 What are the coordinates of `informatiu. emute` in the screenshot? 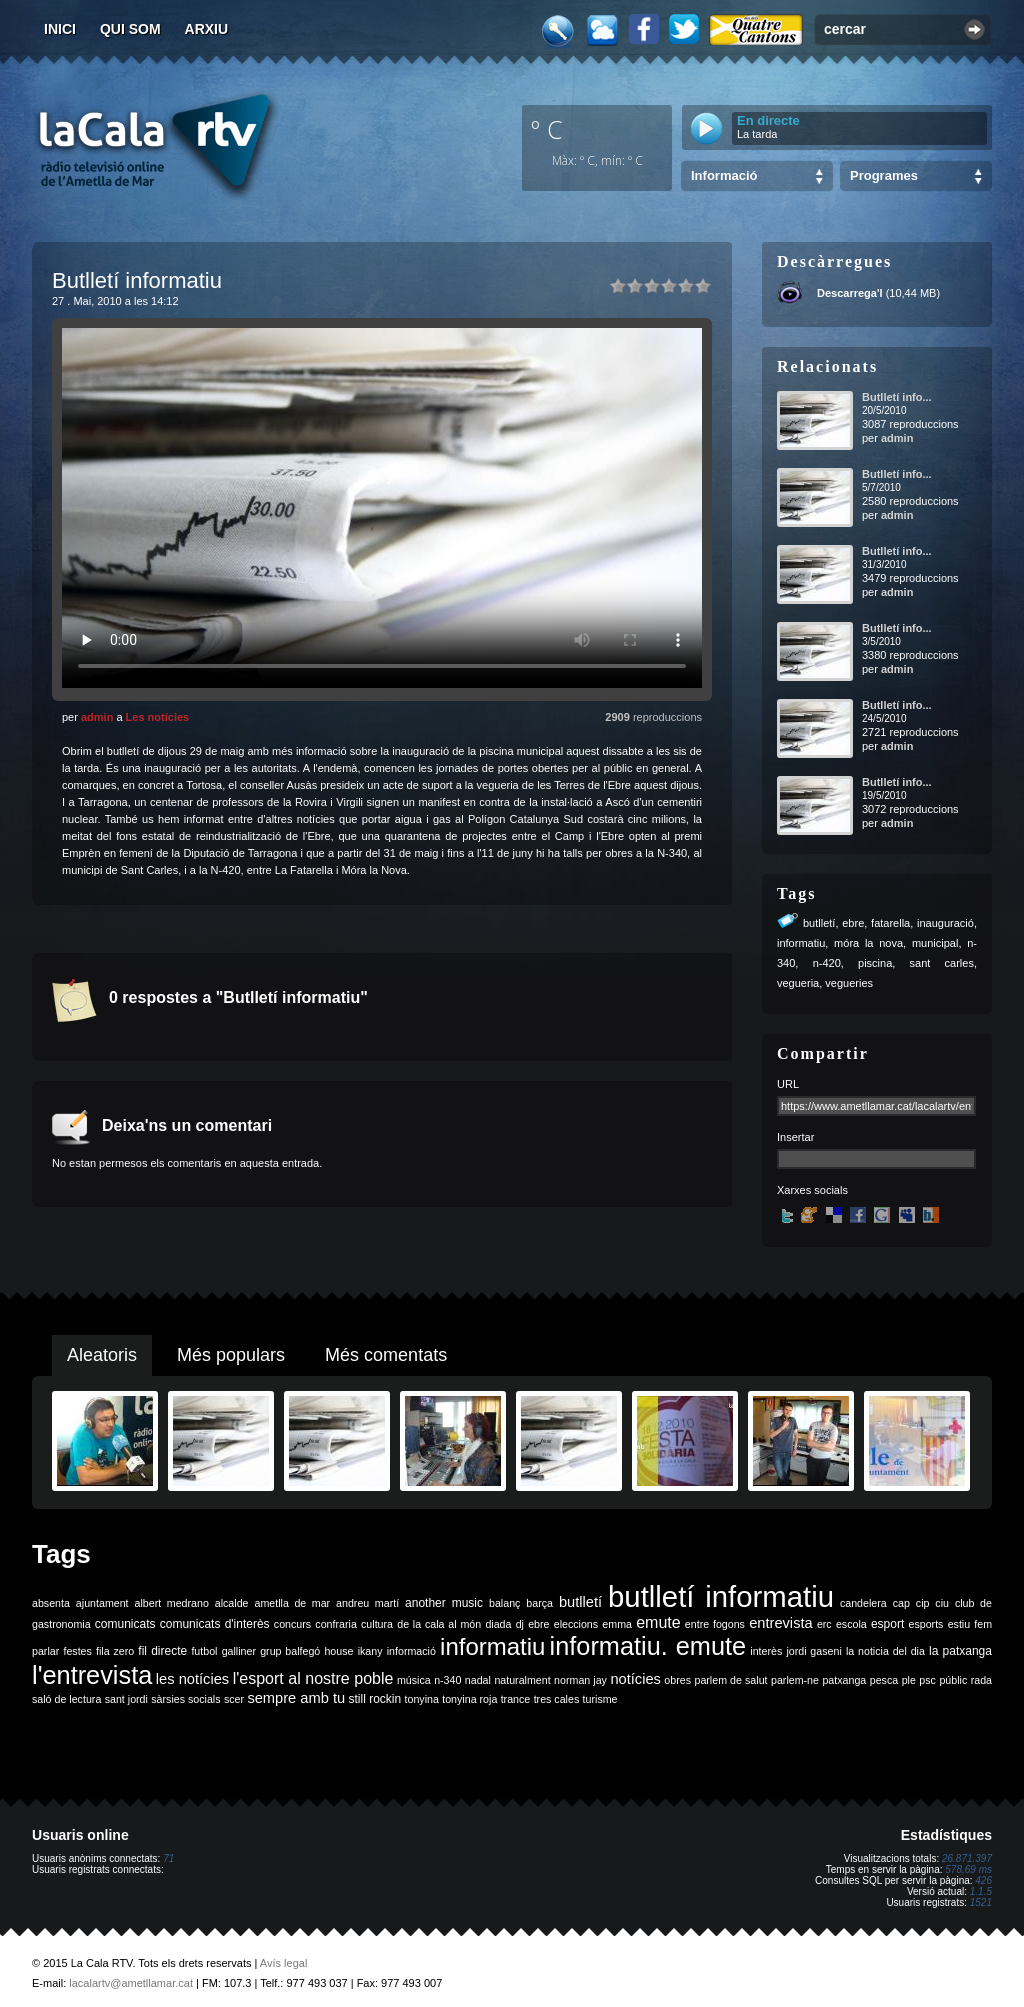 It's located at (648, 1646).